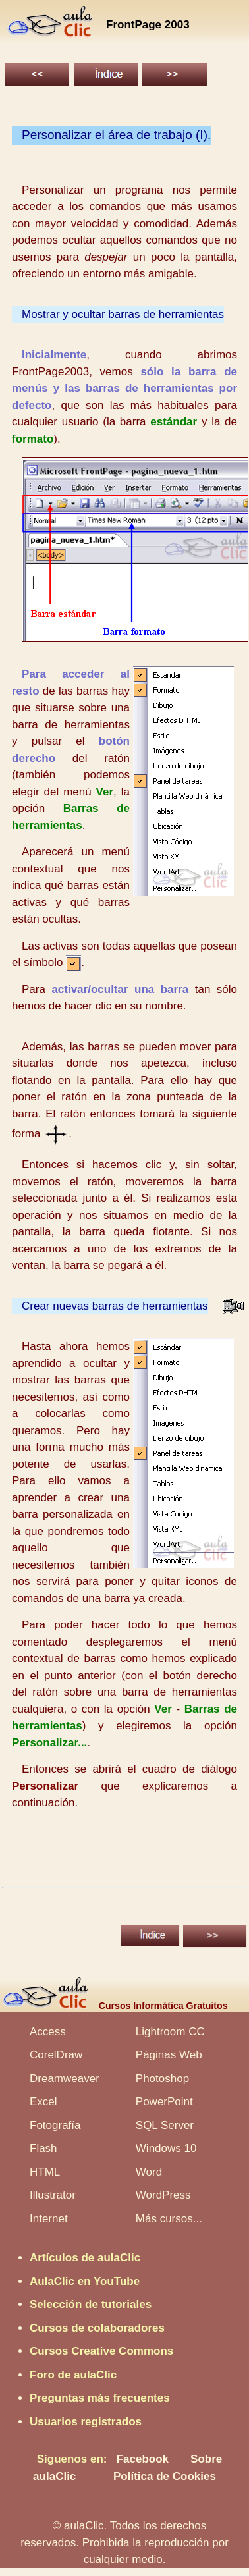  What do you see at coordinates (162, 2078) in the screenshot?
I see `Photoshop` at bounding box center [162, 2078].